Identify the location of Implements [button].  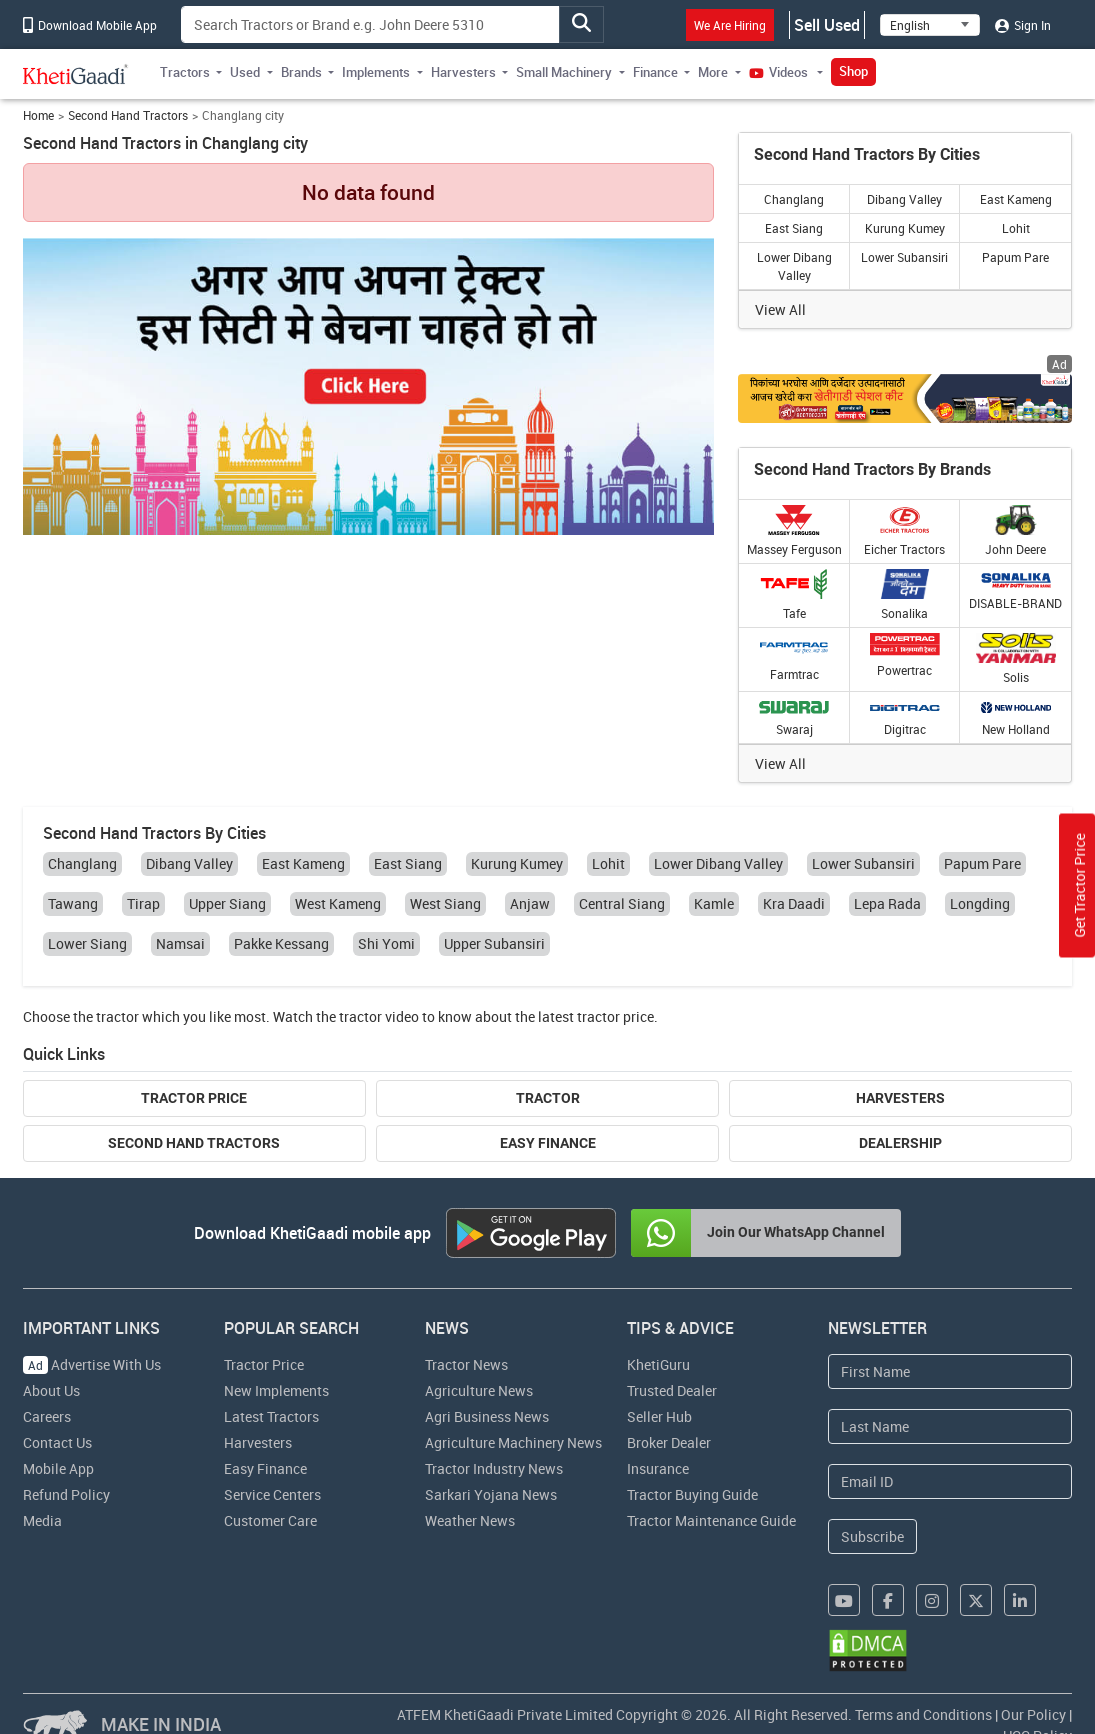
(376, 72).